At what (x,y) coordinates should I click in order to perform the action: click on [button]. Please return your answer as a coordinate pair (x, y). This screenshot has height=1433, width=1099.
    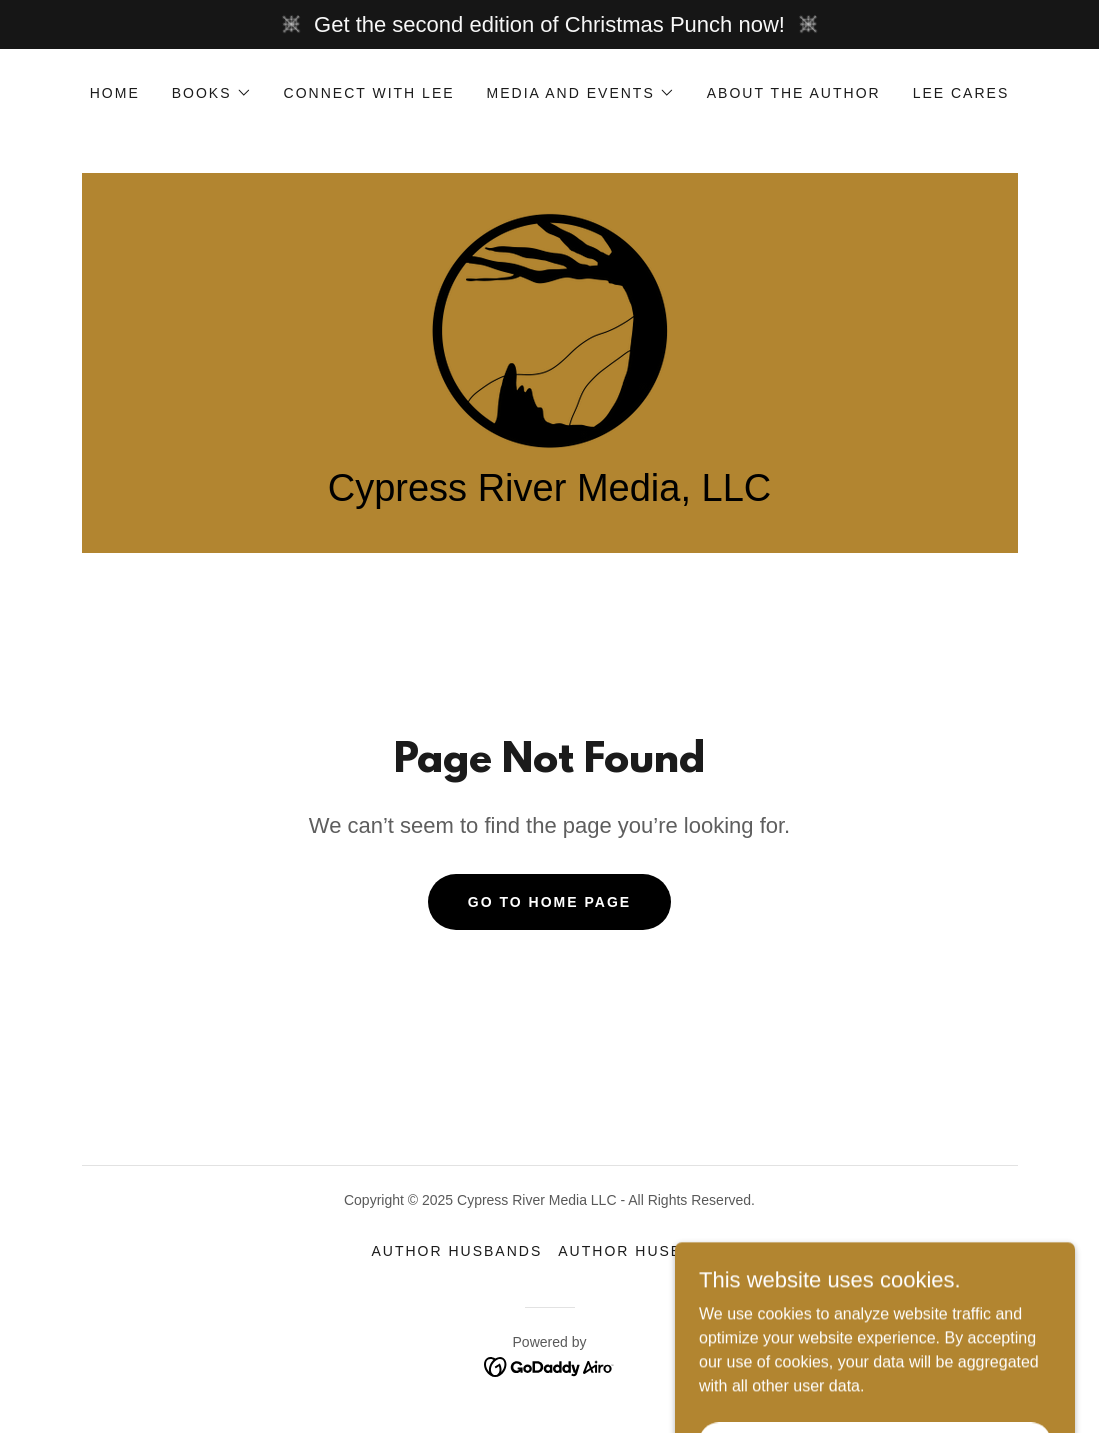
    Looking at the image, I should click on (212, 93).